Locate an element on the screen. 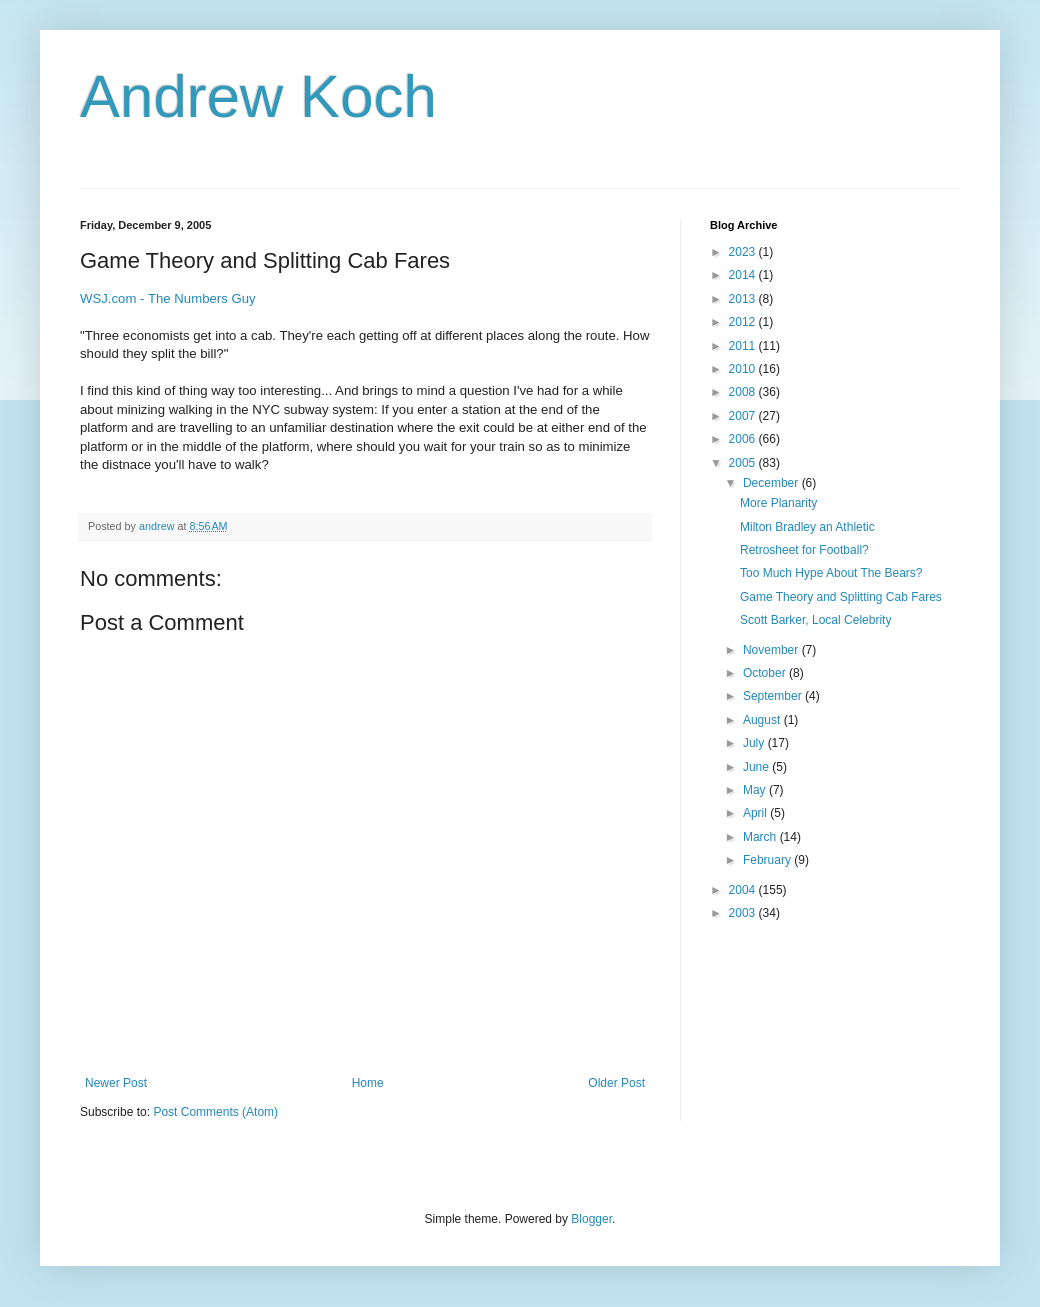  October is located at coordinates (766, 673).